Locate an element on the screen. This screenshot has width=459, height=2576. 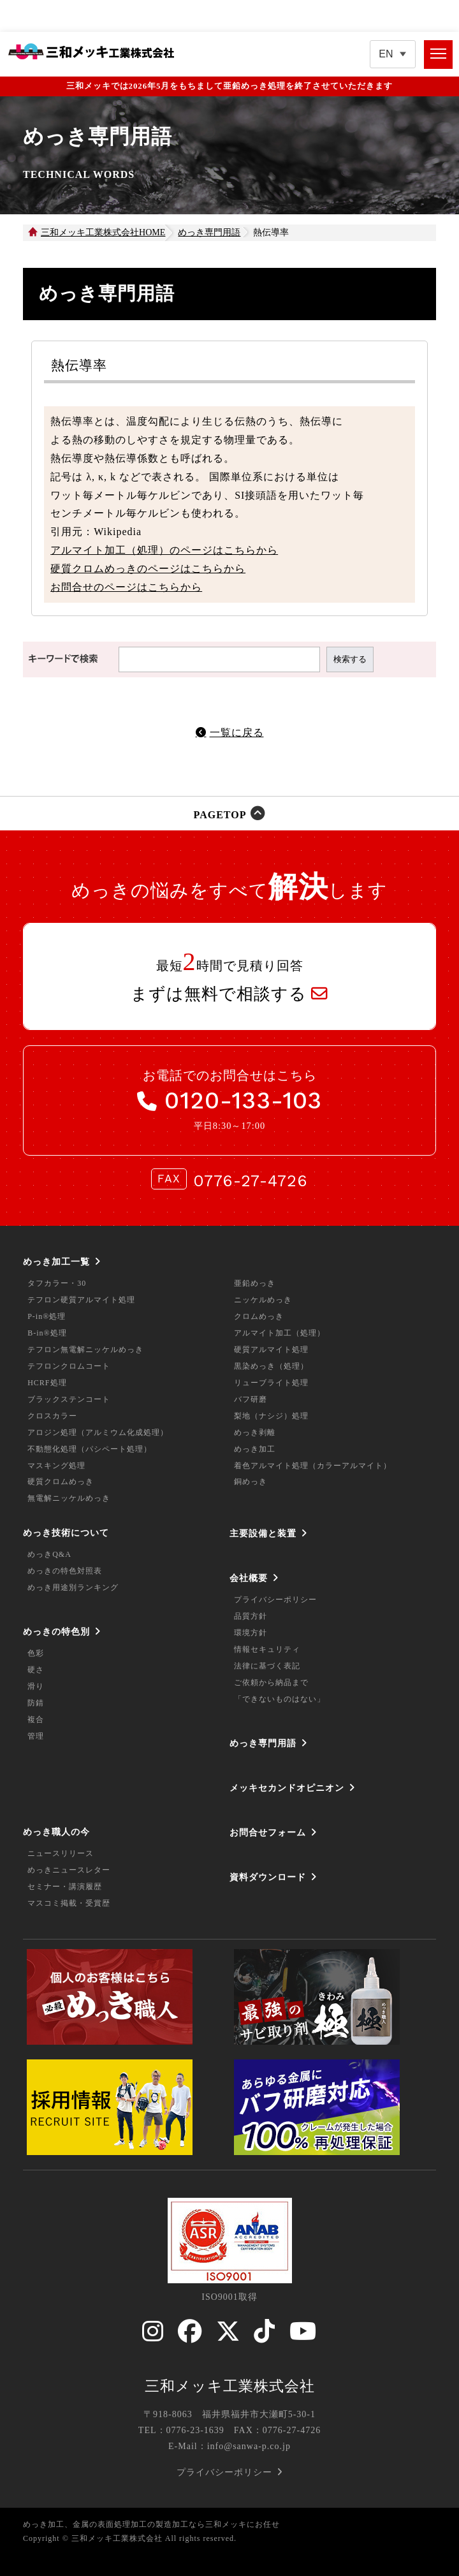
リューブライト処理 is located at coordinates (271, 1382).